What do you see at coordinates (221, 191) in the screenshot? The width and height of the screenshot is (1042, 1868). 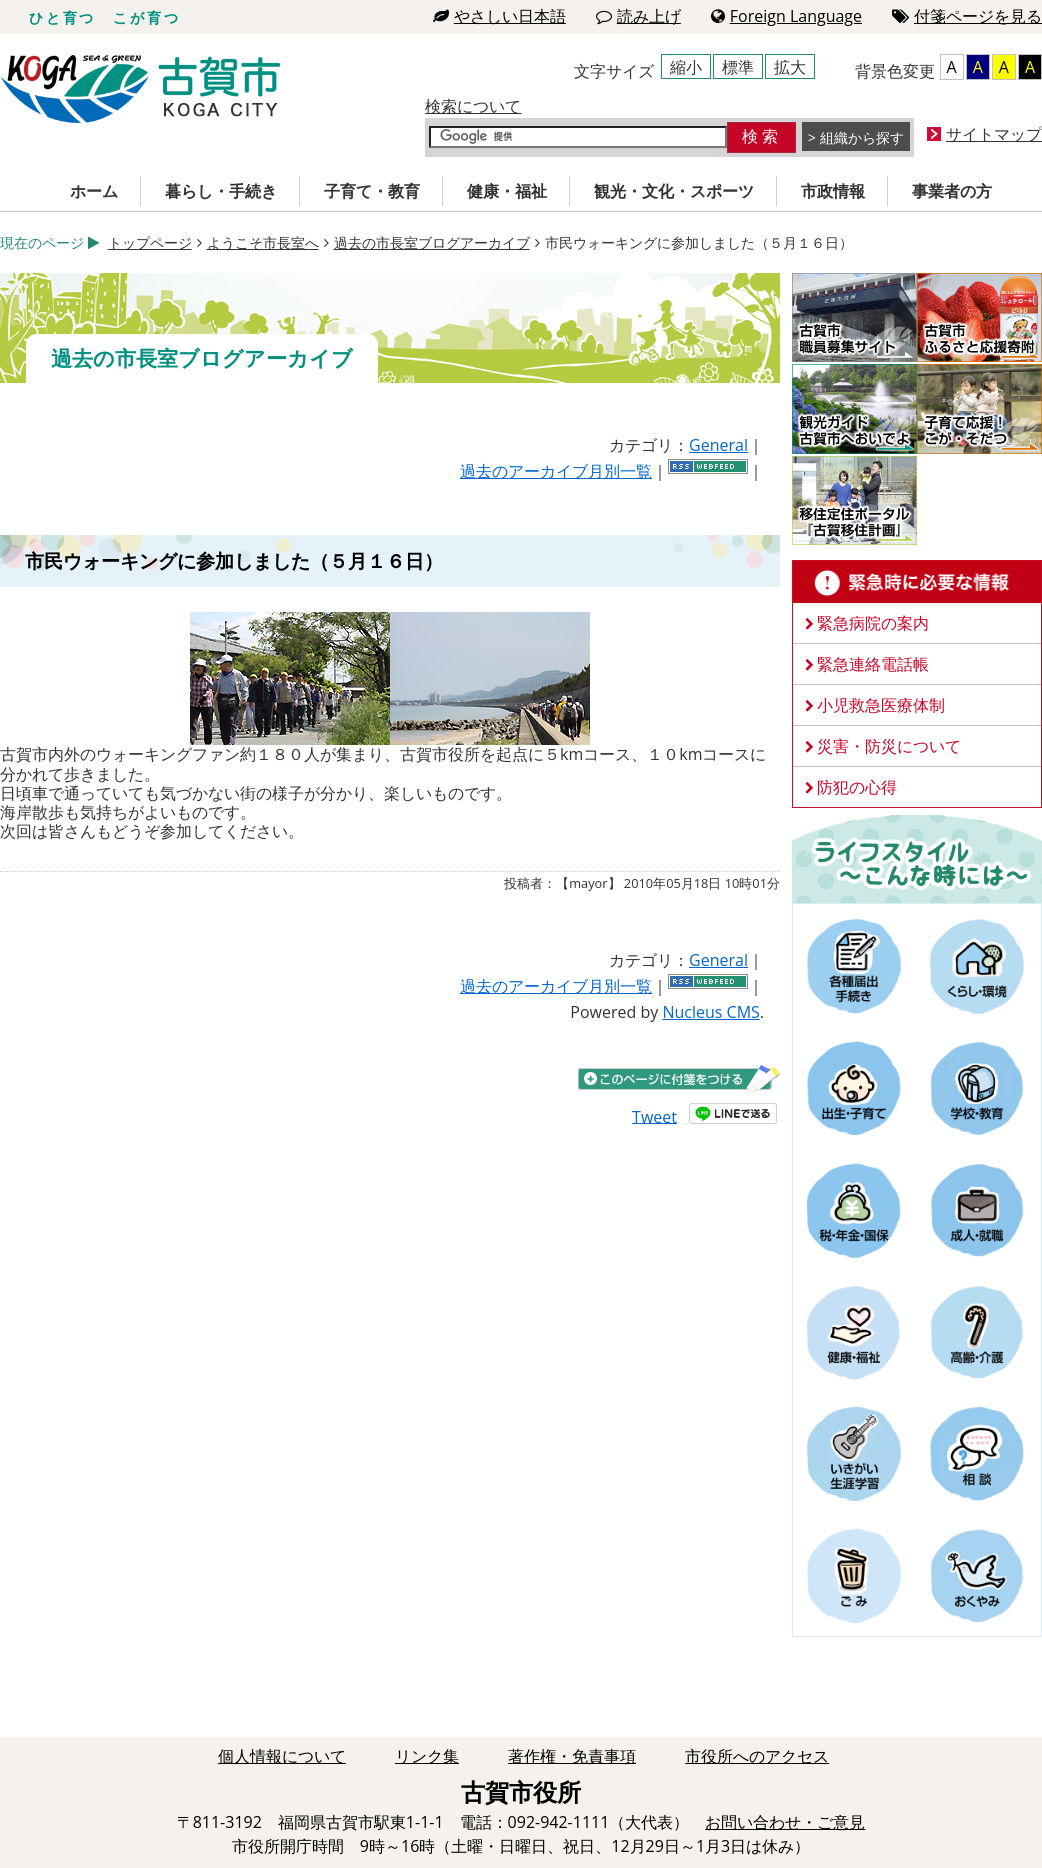 I see `暮らし・手続き` at bounding box center [221, 191].